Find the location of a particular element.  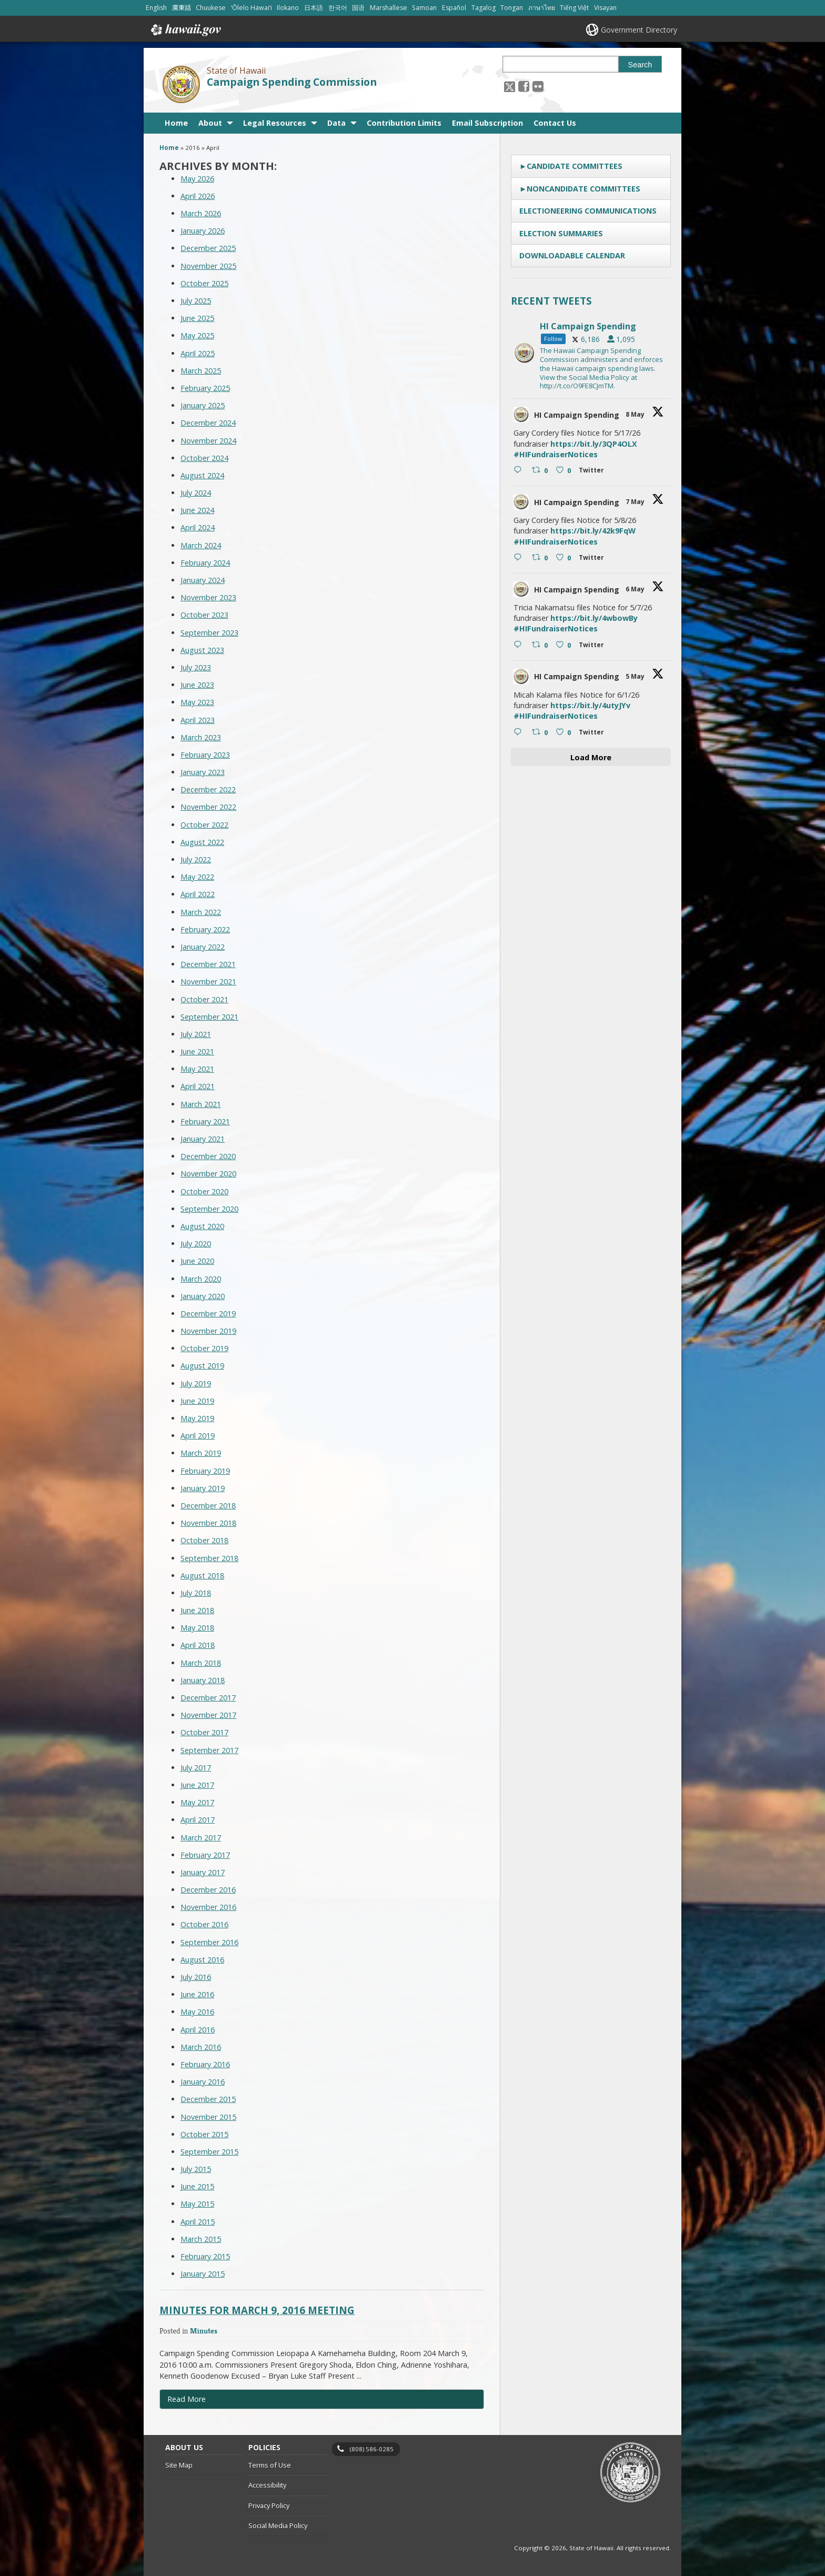

March 2025 is located at coordinates (200, 371).